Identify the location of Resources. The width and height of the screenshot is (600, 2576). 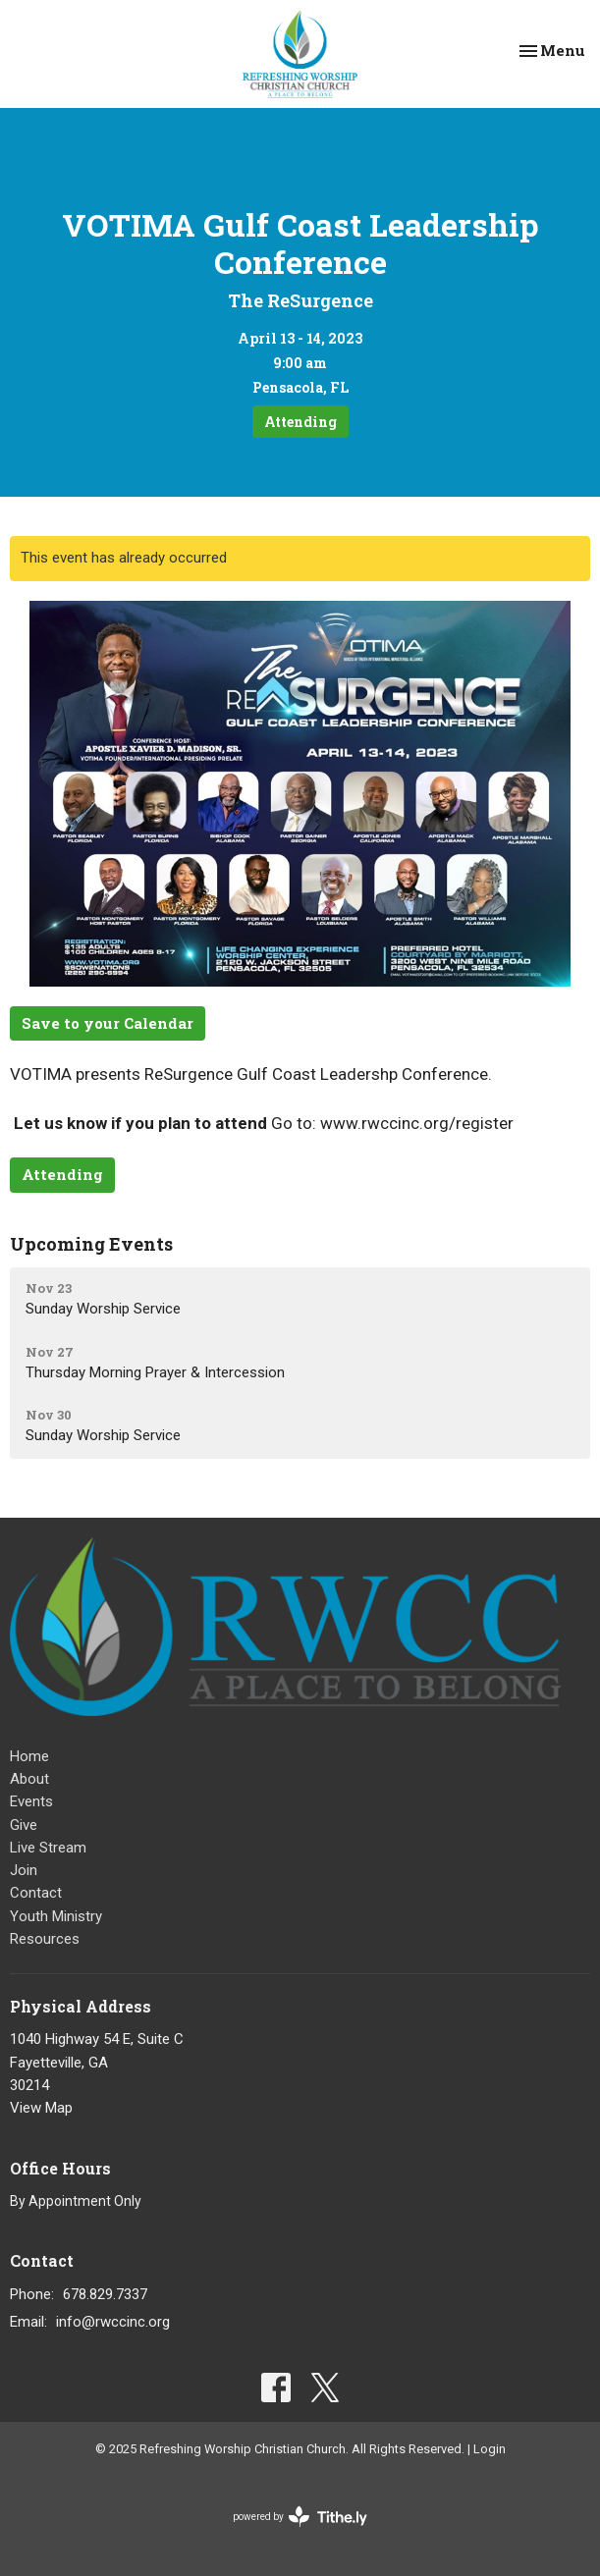
(45, 1939).